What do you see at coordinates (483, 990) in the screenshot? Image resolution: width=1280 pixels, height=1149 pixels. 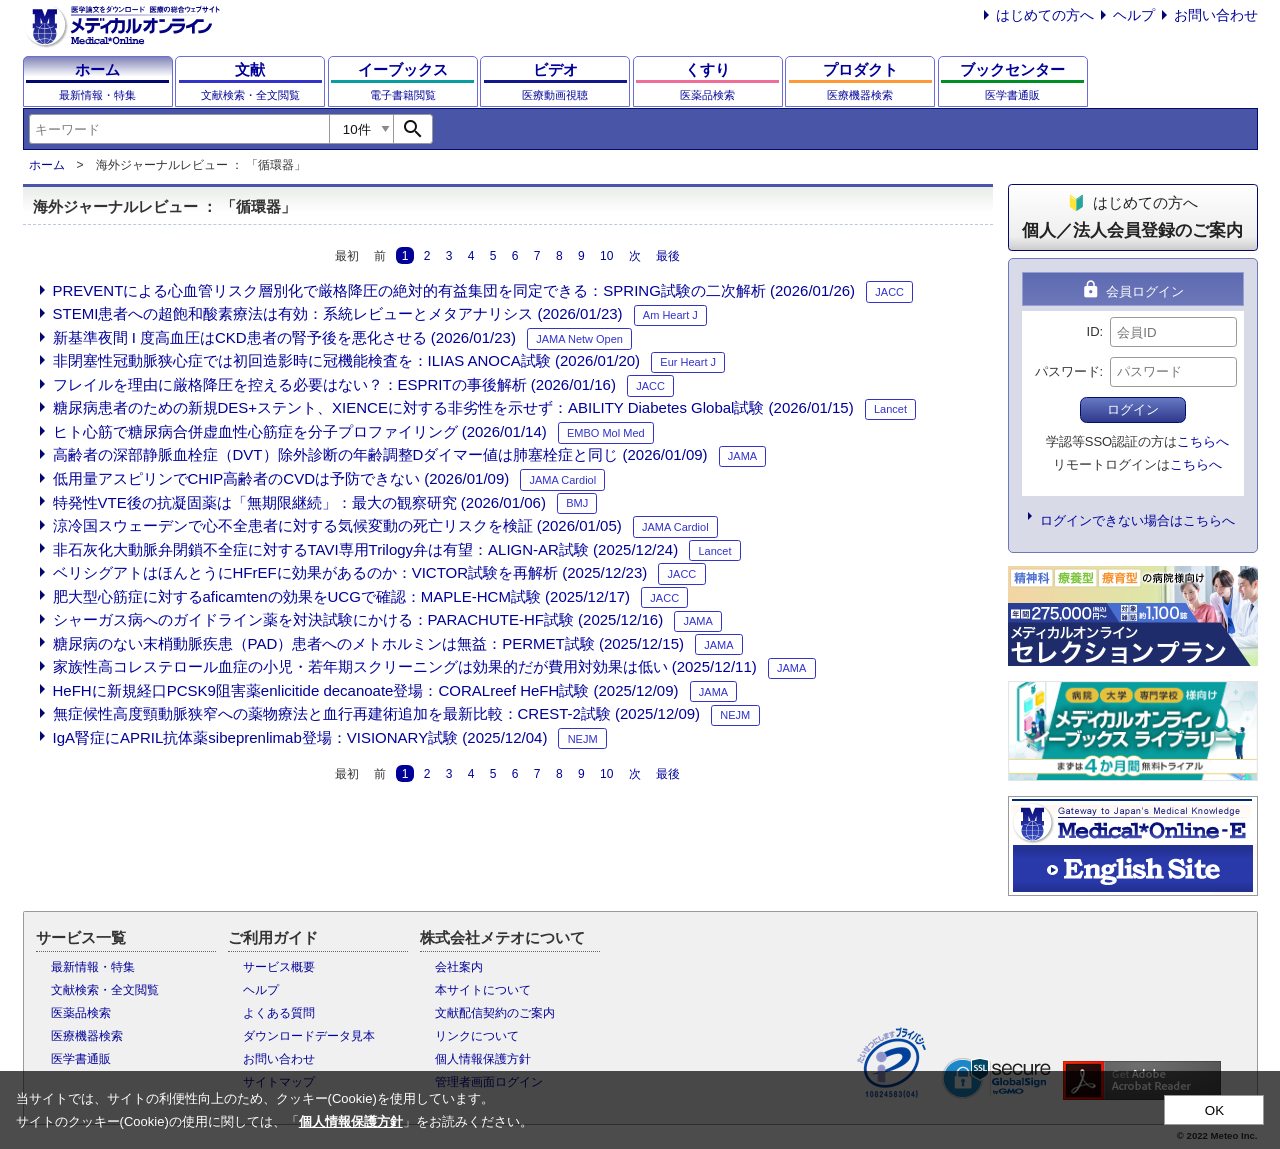 I see `本サイトについて` at bounding box center [483, 990].